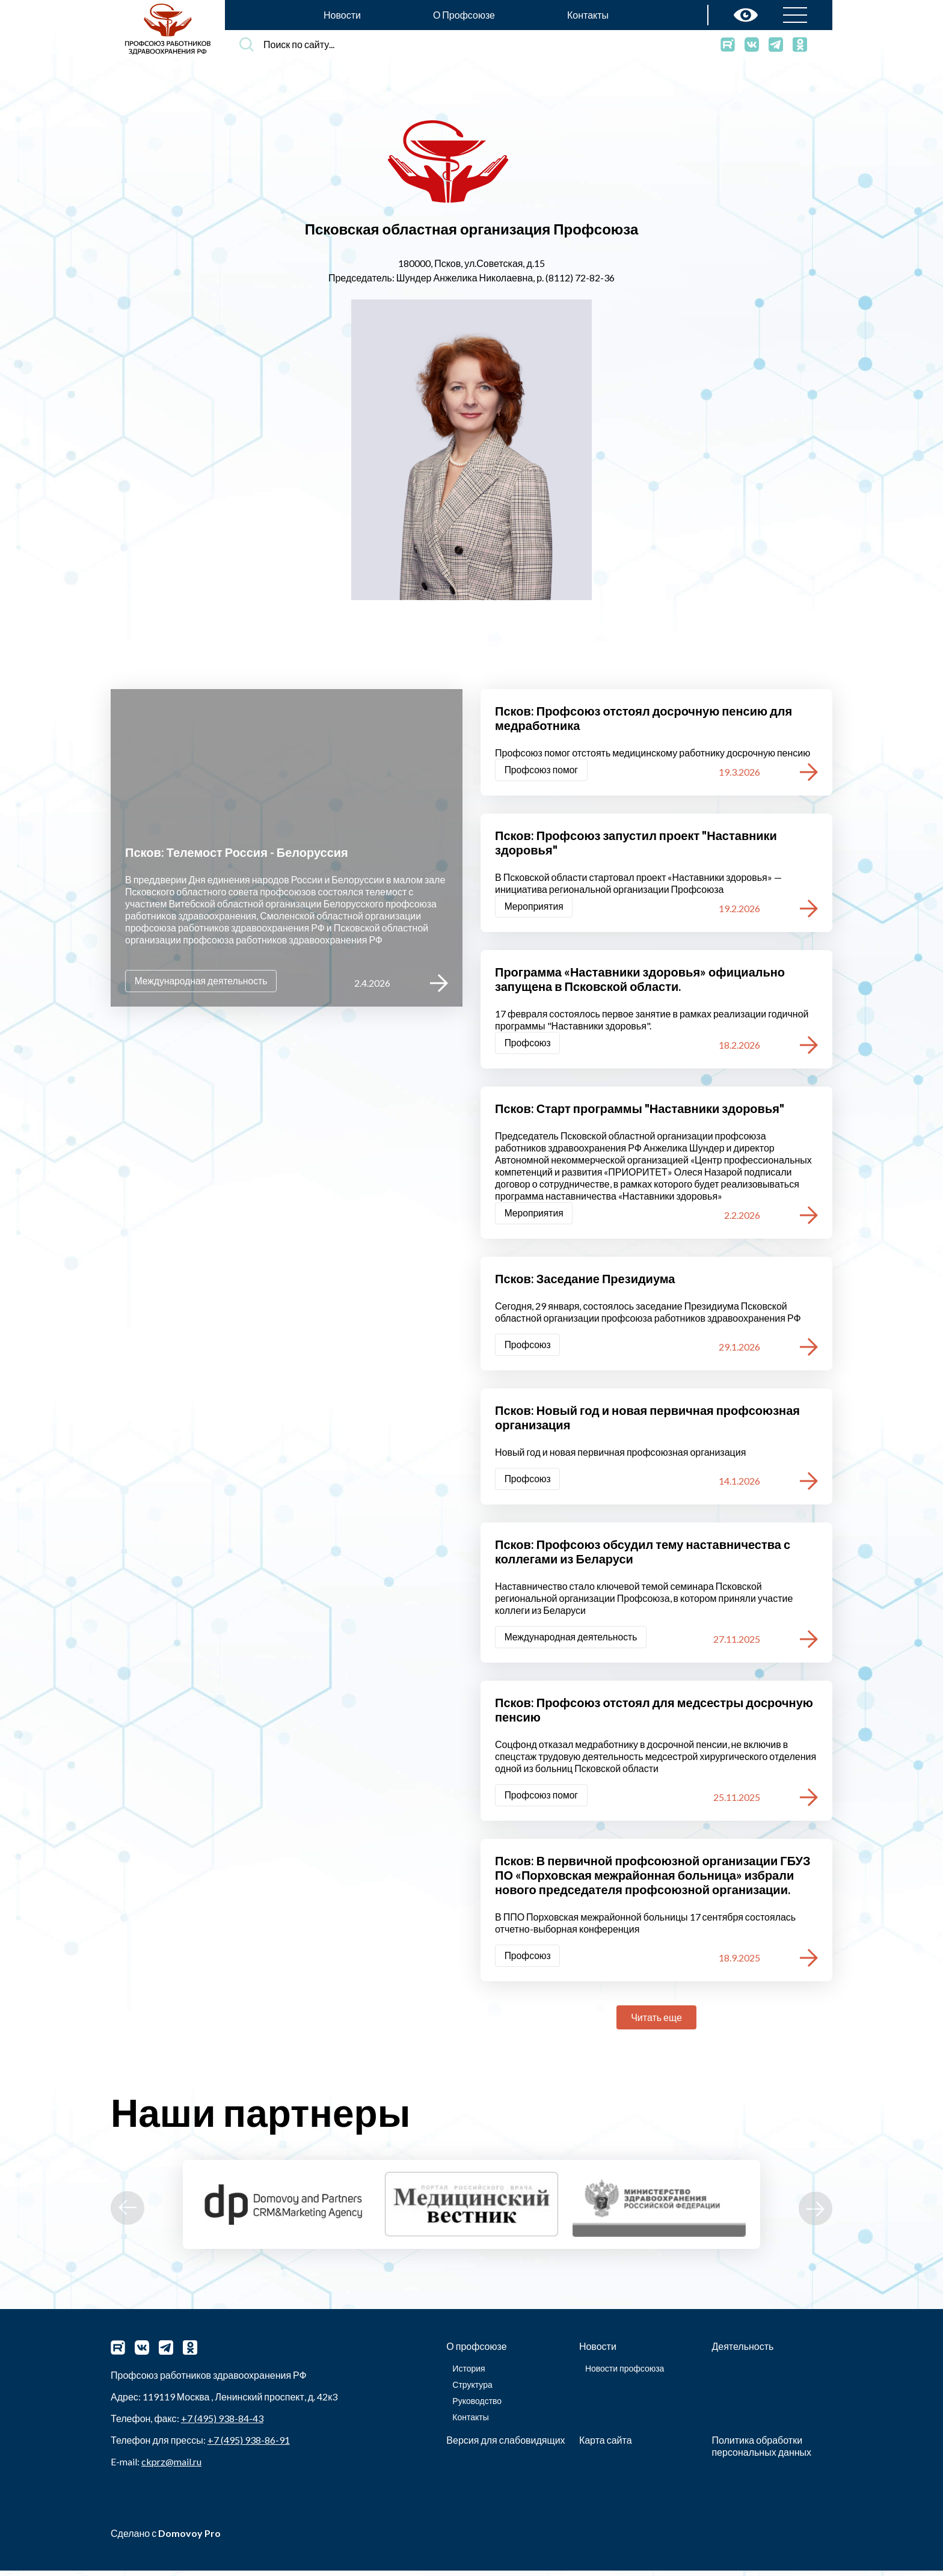 The height and width of the screenshot is (2576, 943). Describe the element at coordinates (468, 2374) in the screenshot. I see `История` at that location.